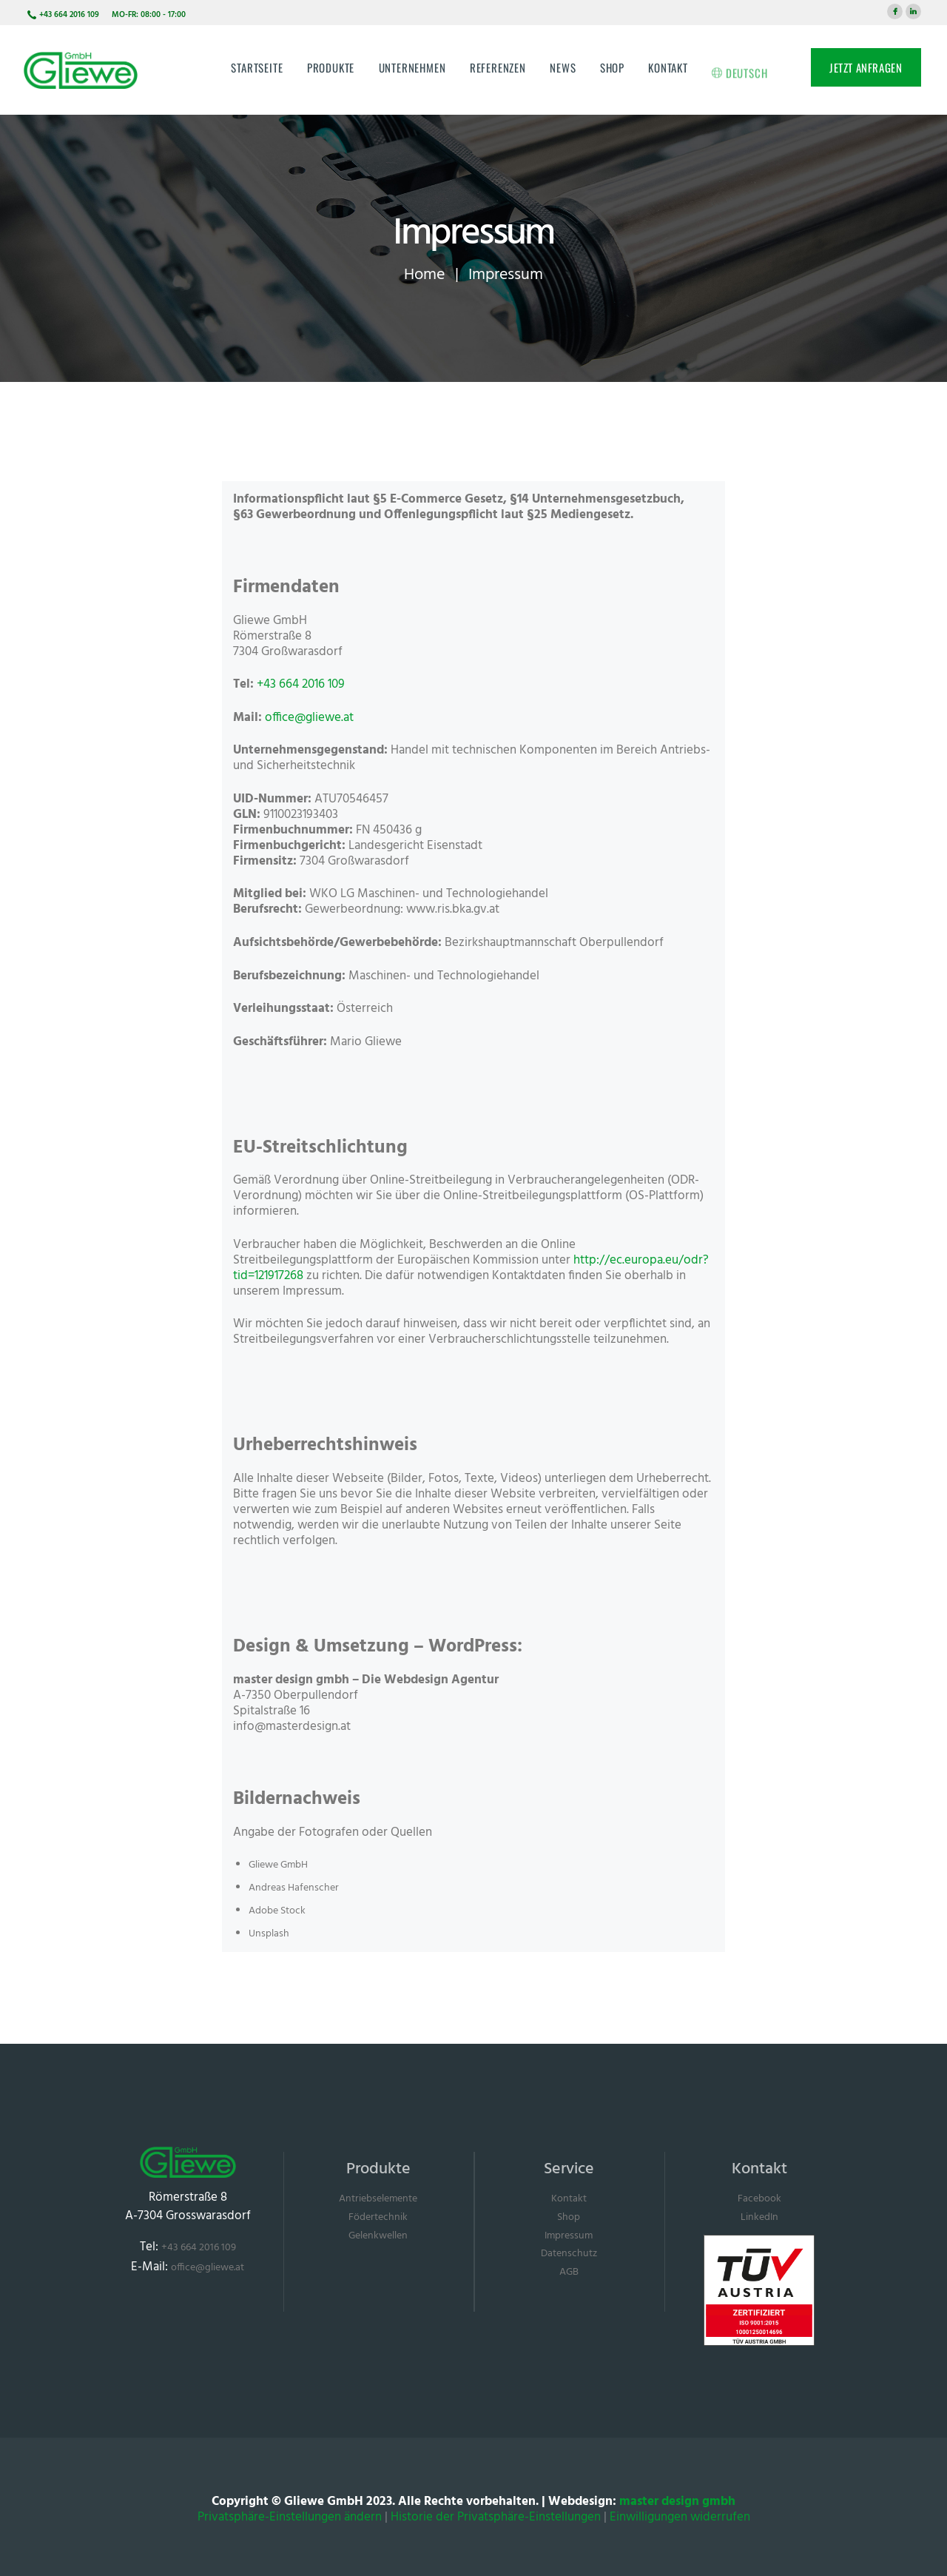 The height and width of the screenshot is (2576, 947). What do you see at coordinates (568, 2217) in the screenshot?
I see `Shop` at bounding box center [568, 2217].